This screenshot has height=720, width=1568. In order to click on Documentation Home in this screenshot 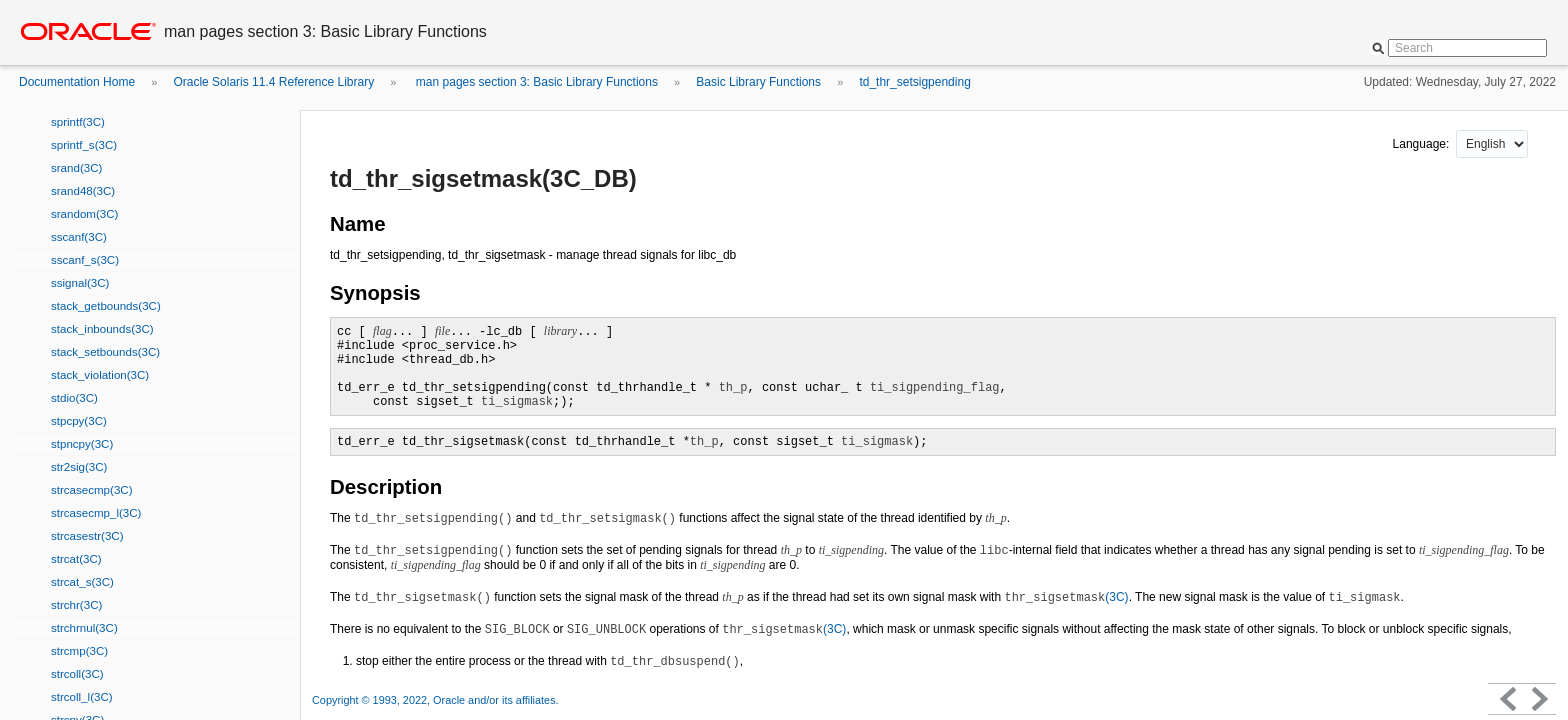, I will do `click(77, 82)`.